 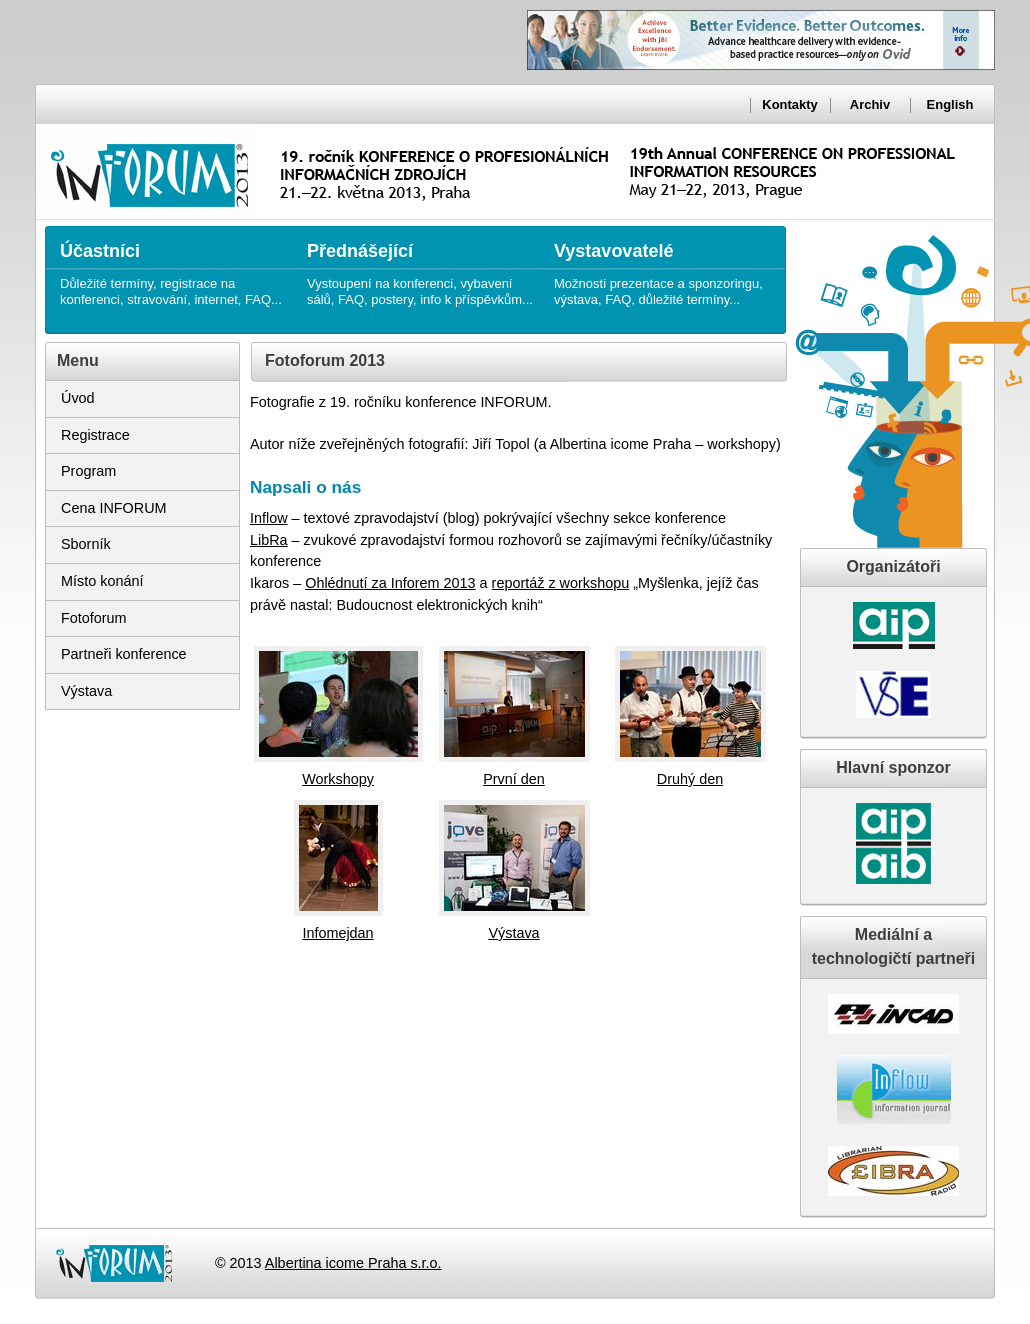 I want to click on Vystoupení na konferenci, vybavení sálů, FAQ, postery, info k příspěvkům..., so click(x=420, y=266).